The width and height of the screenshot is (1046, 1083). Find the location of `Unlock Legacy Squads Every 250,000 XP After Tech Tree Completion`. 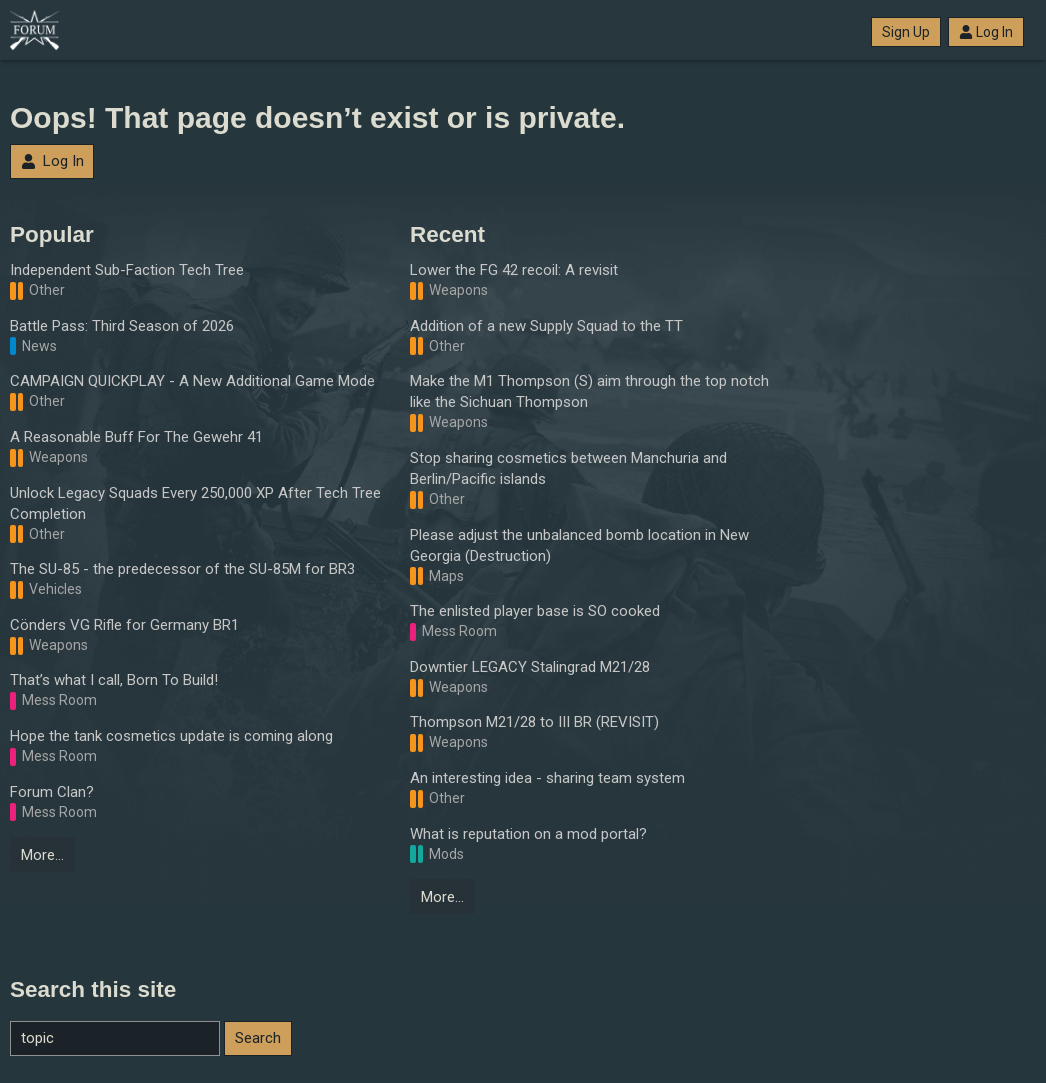

Unlock Legacy Squads Every 250,000 XP After Tech Tree Completion is located at coordinates (195, 503).